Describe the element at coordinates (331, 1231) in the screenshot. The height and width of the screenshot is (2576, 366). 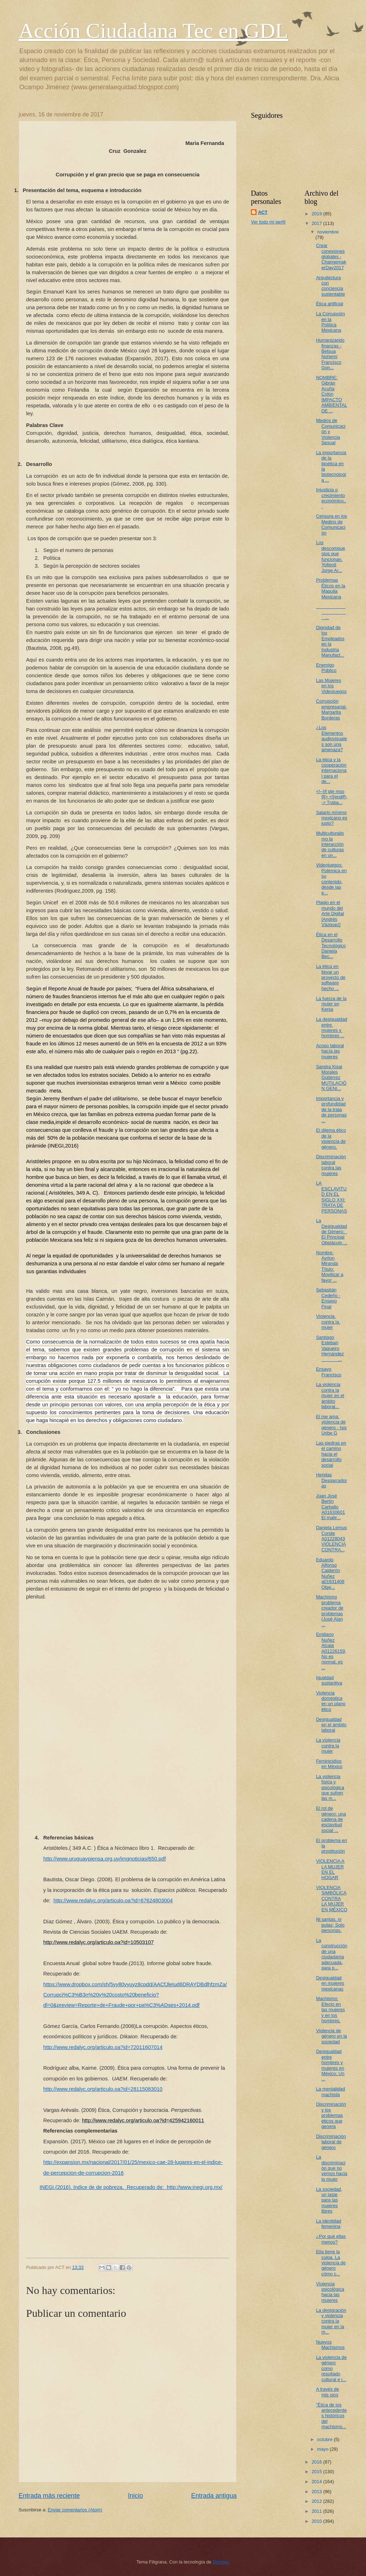
I see `La Desigualdad de Género: El Principal Obstáculo ...` at that location.